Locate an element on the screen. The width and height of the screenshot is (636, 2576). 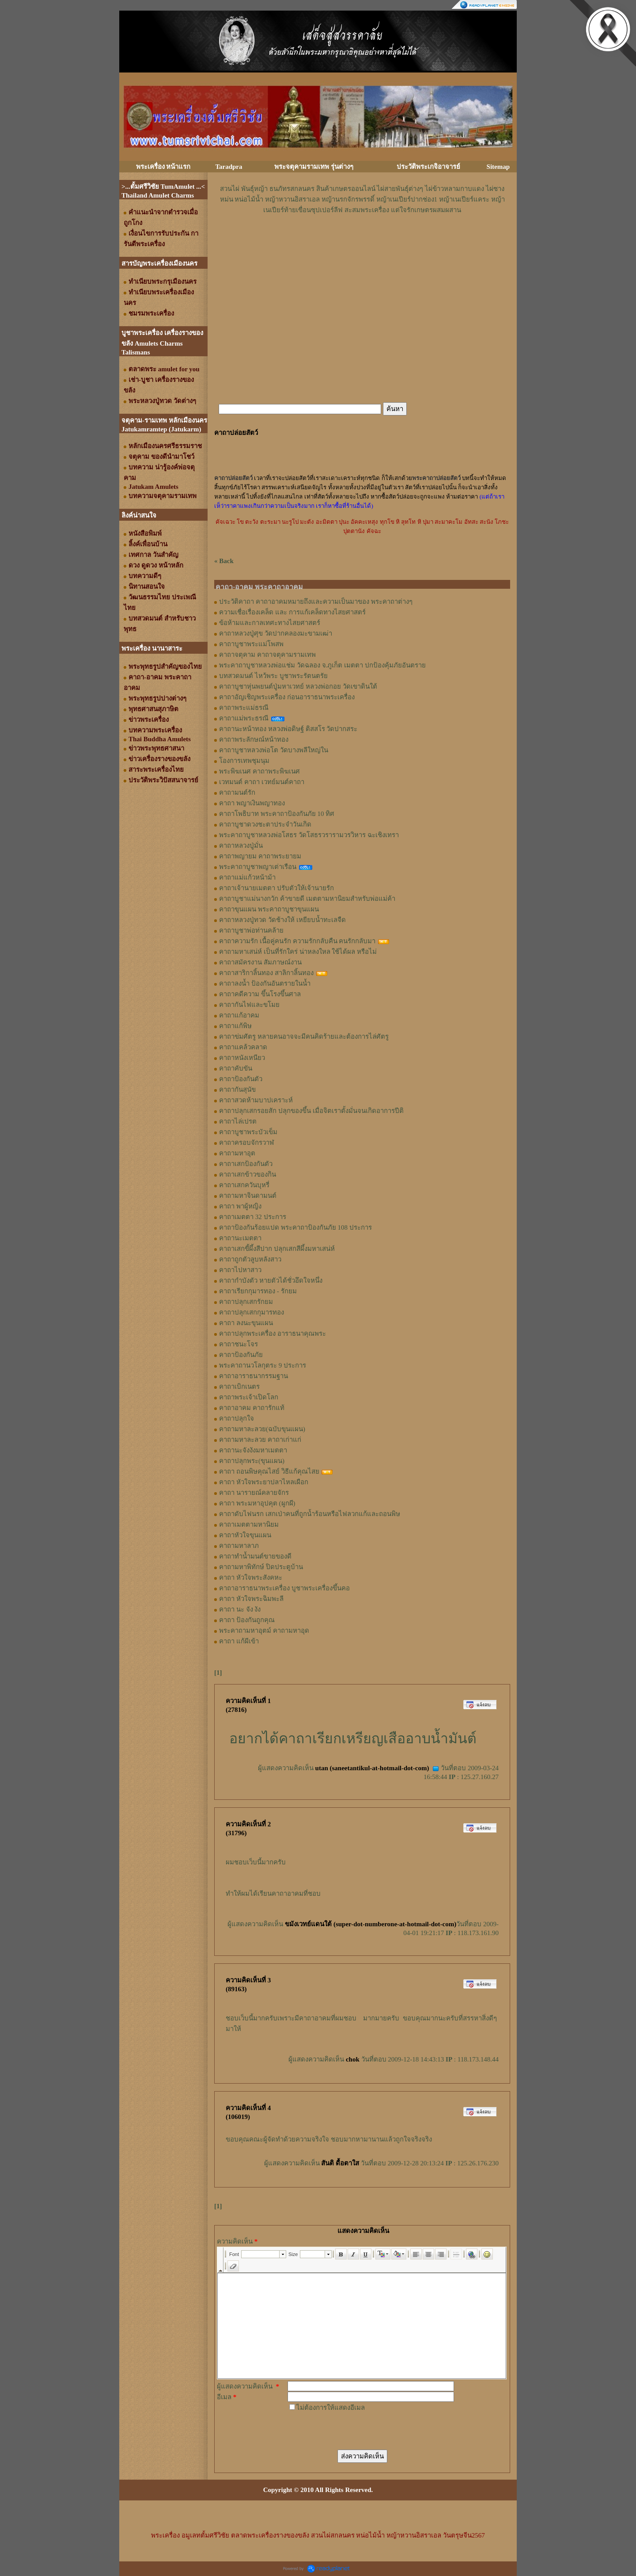
คาถาหลวงปู่ศุข วัดปากคลองมะขามเฒ่า is located at coordinates (275, 633).